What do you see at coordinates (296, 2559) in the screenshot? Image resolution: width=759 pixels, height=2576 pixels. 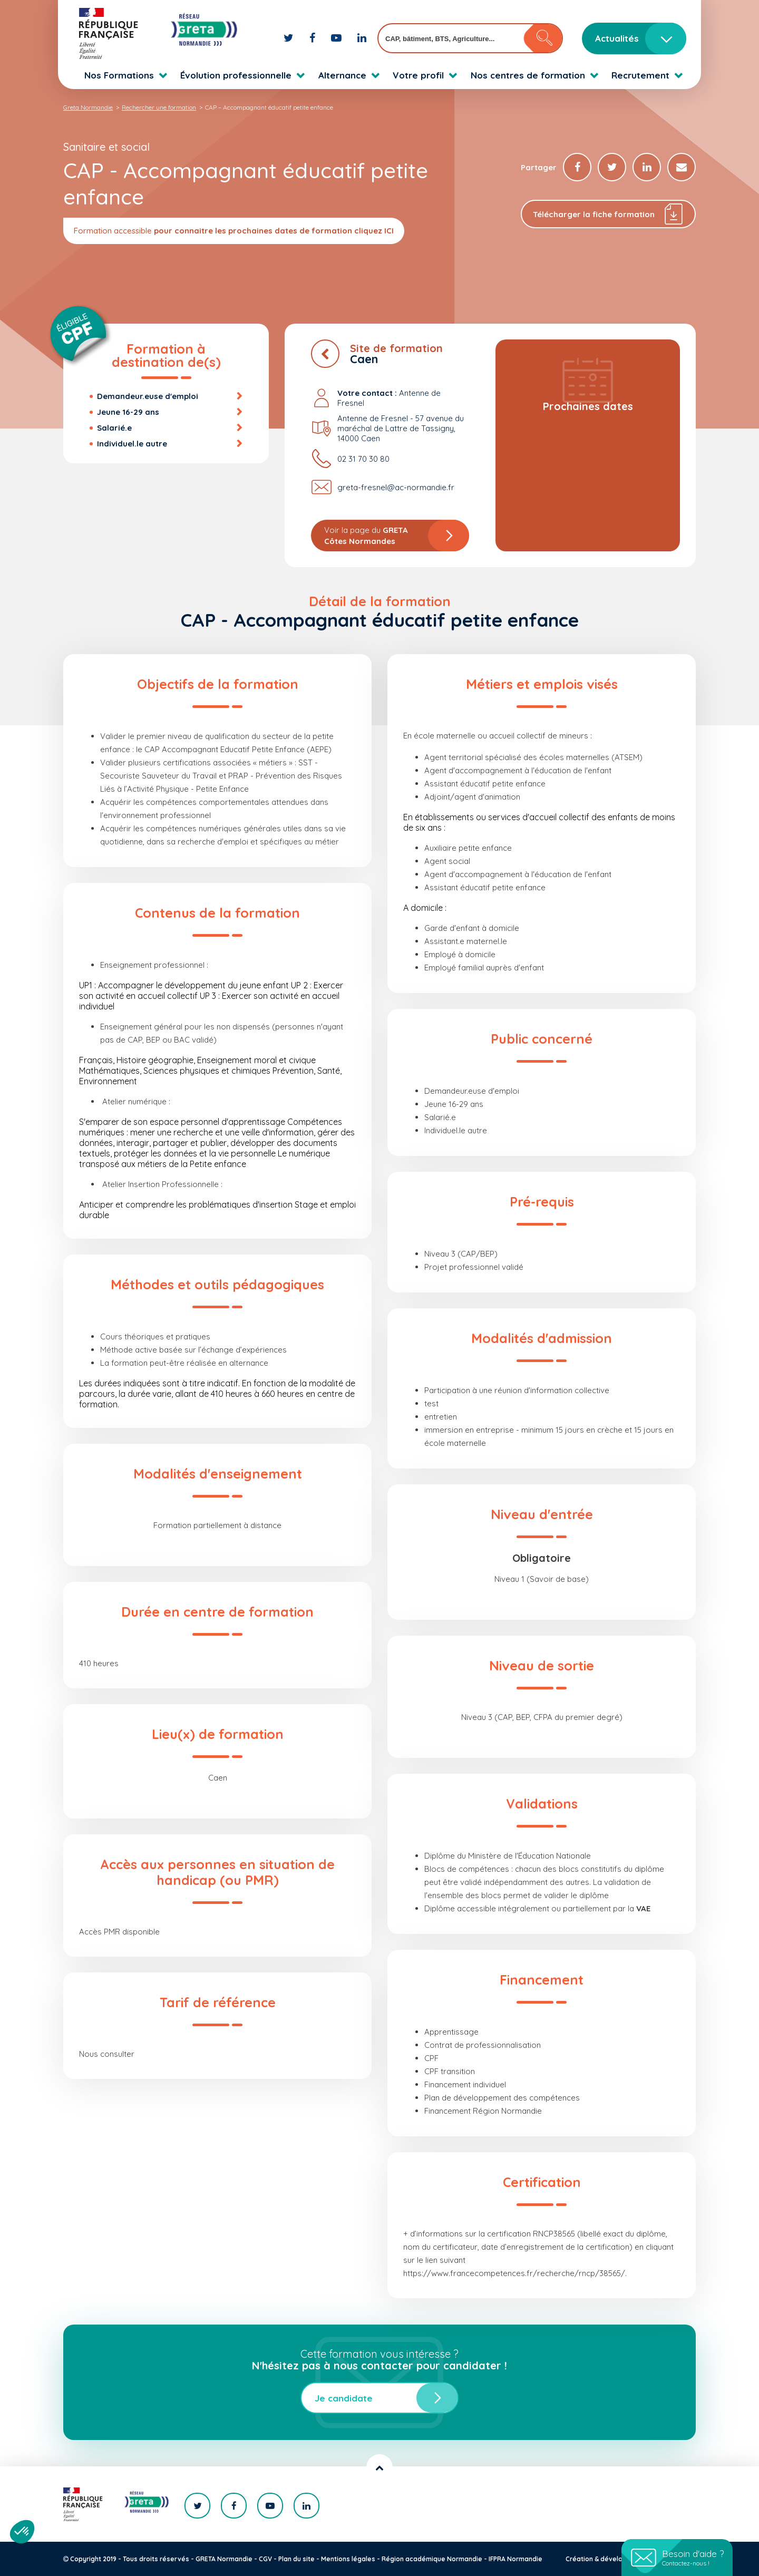 I see `Plan du site` at bounding box center [296, 2559].